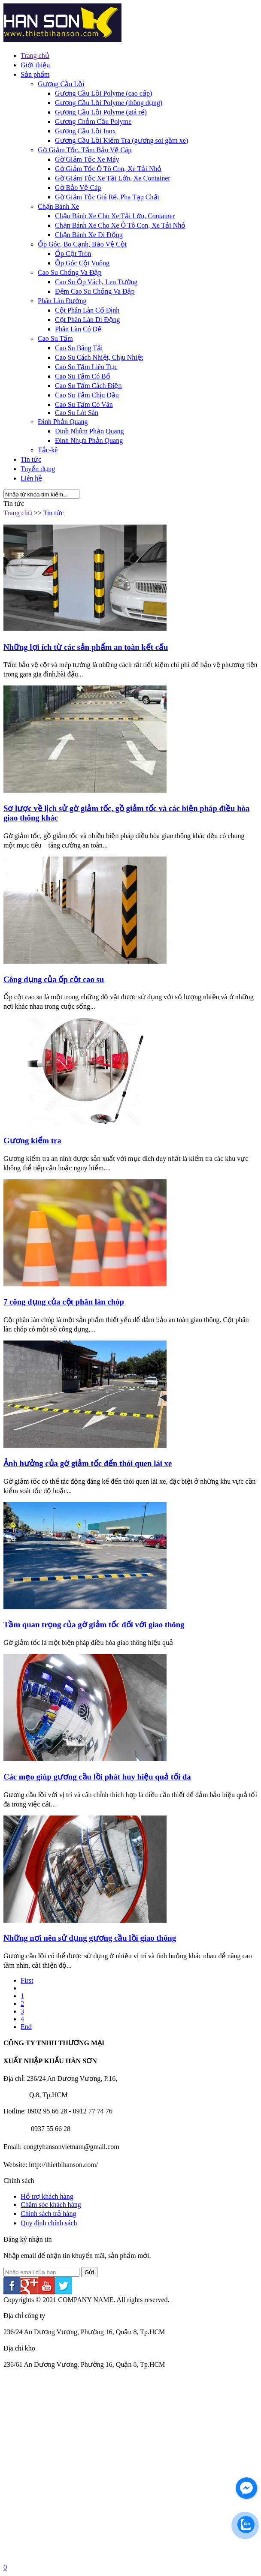 The height and width of the screenshot is (2576, 261). I want to click on Cao Su Tấm Liên Tục, so click(86, 366).